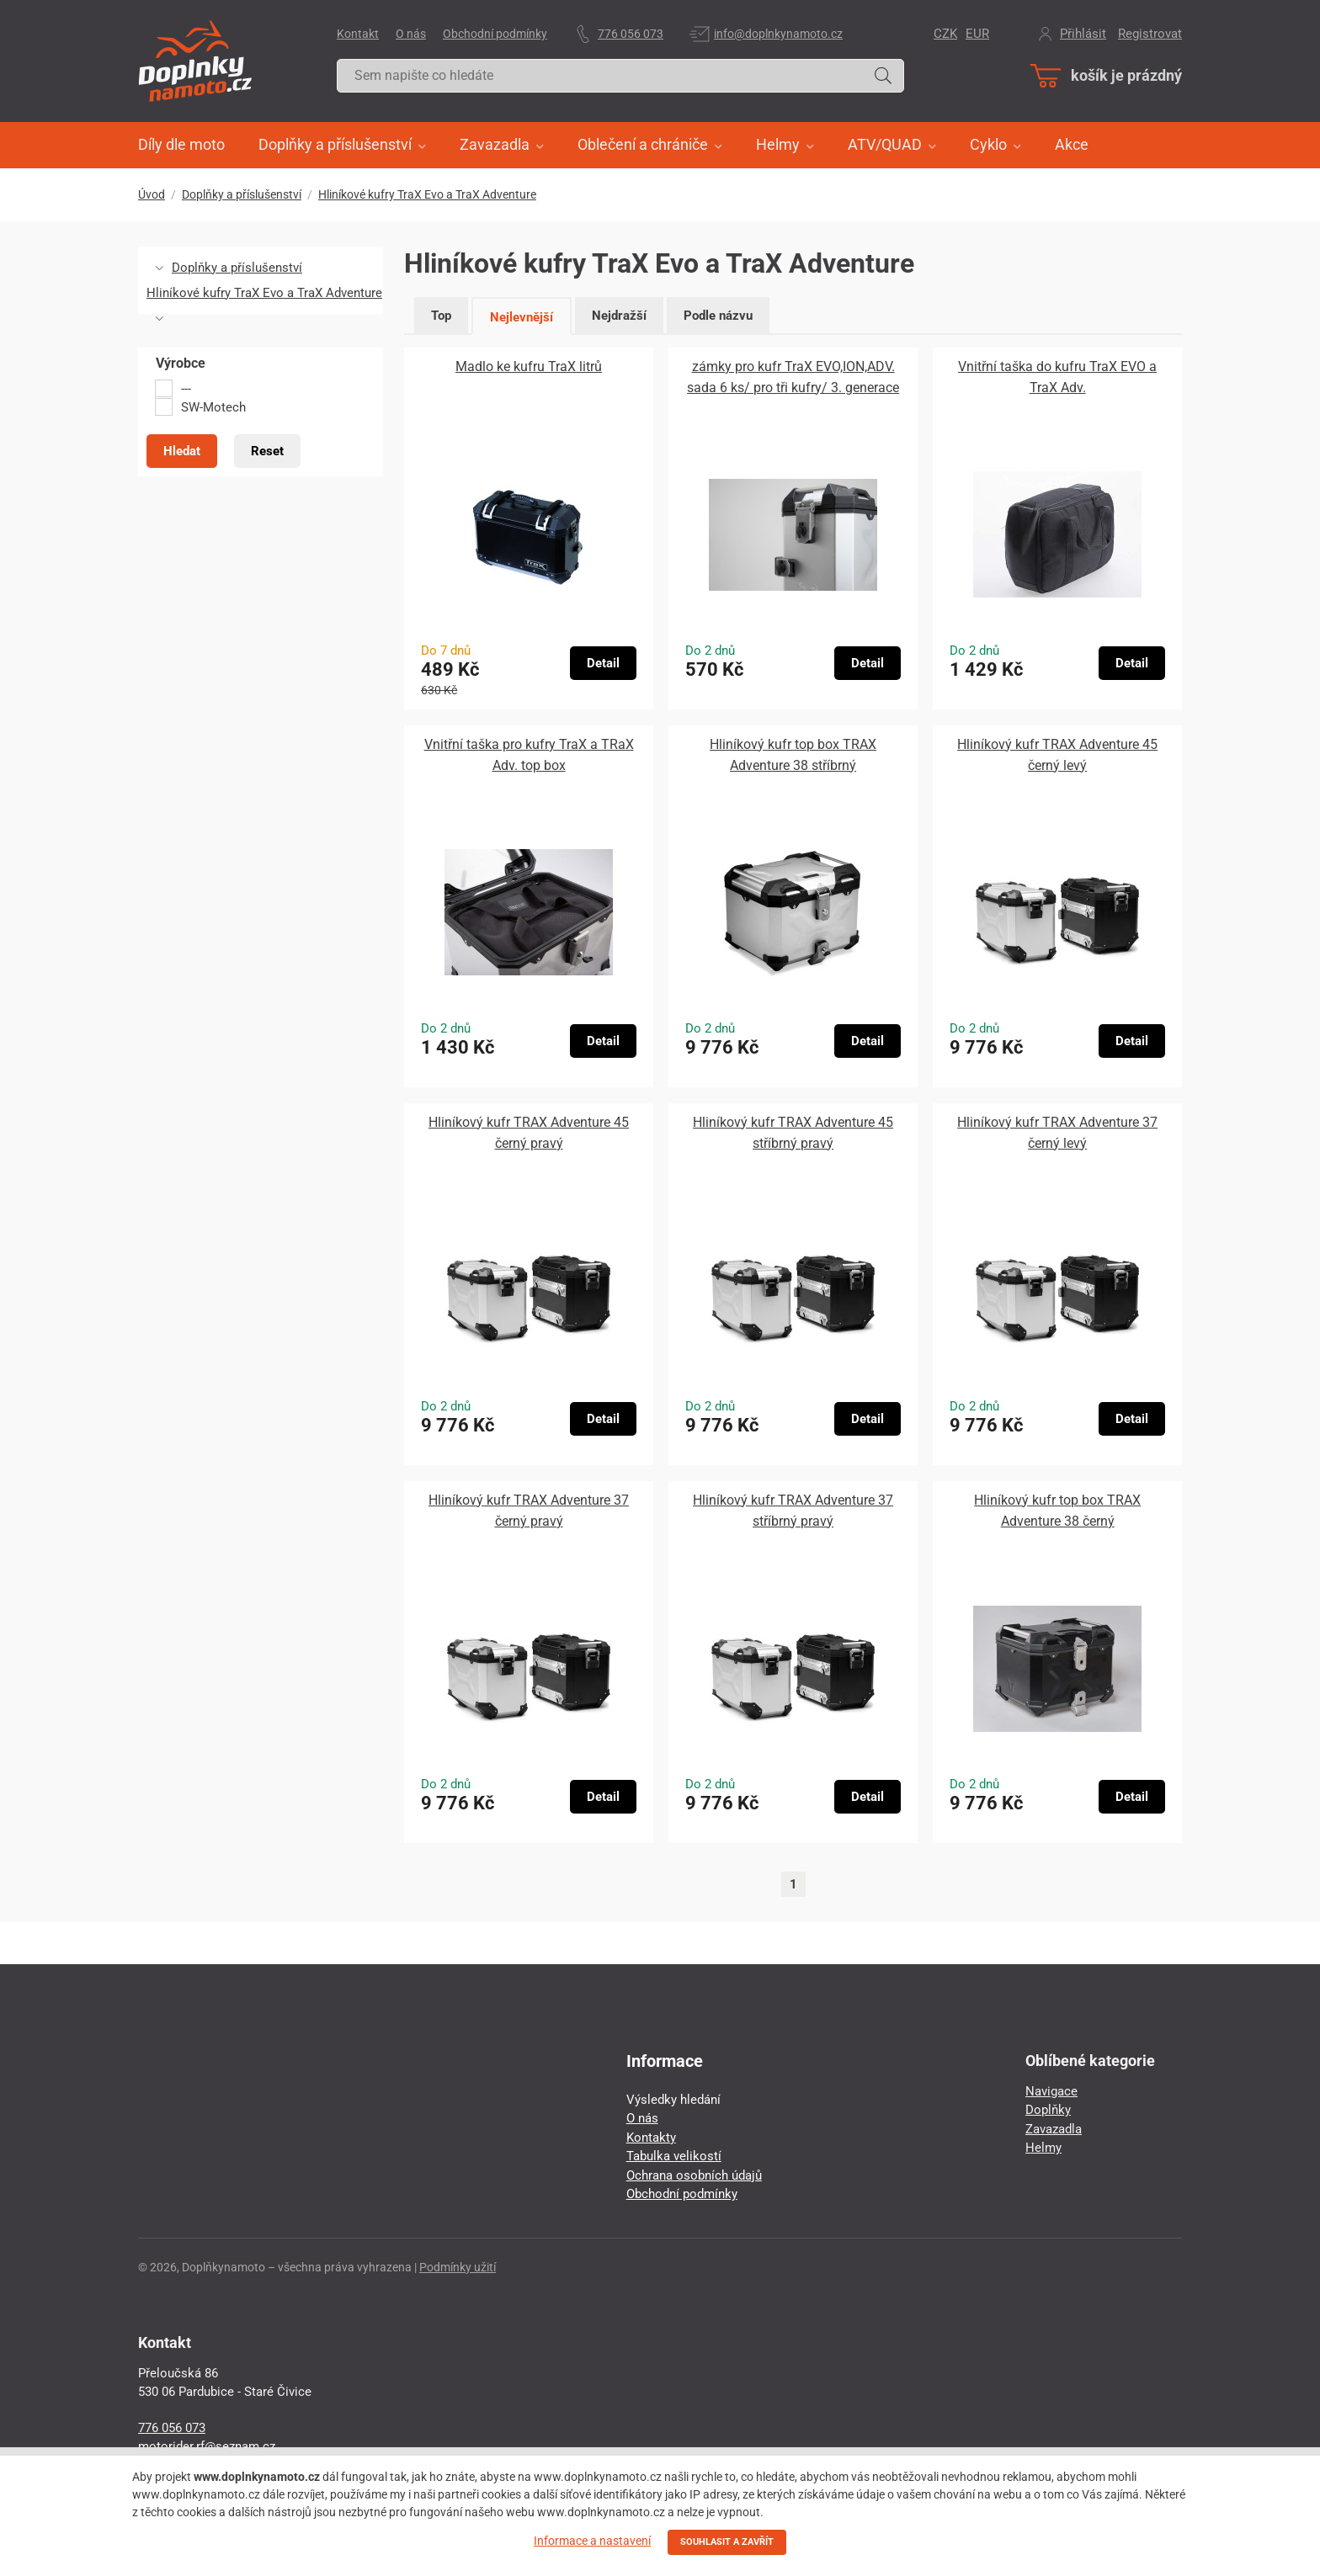  Describe the element at coordinates (619, 315) in the screenshot. I see `Nejdražší` at that location.